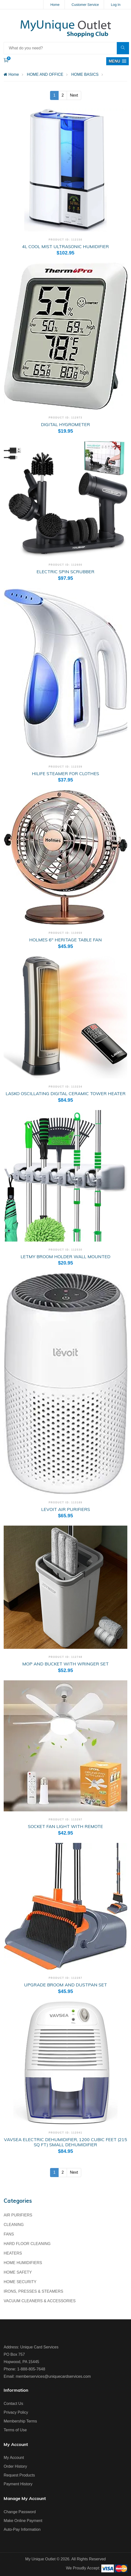  Describe the element at coordinates (33, 2291) in the screenshot. I see `IRONS, PRESSES & STEAMERS` at that location.